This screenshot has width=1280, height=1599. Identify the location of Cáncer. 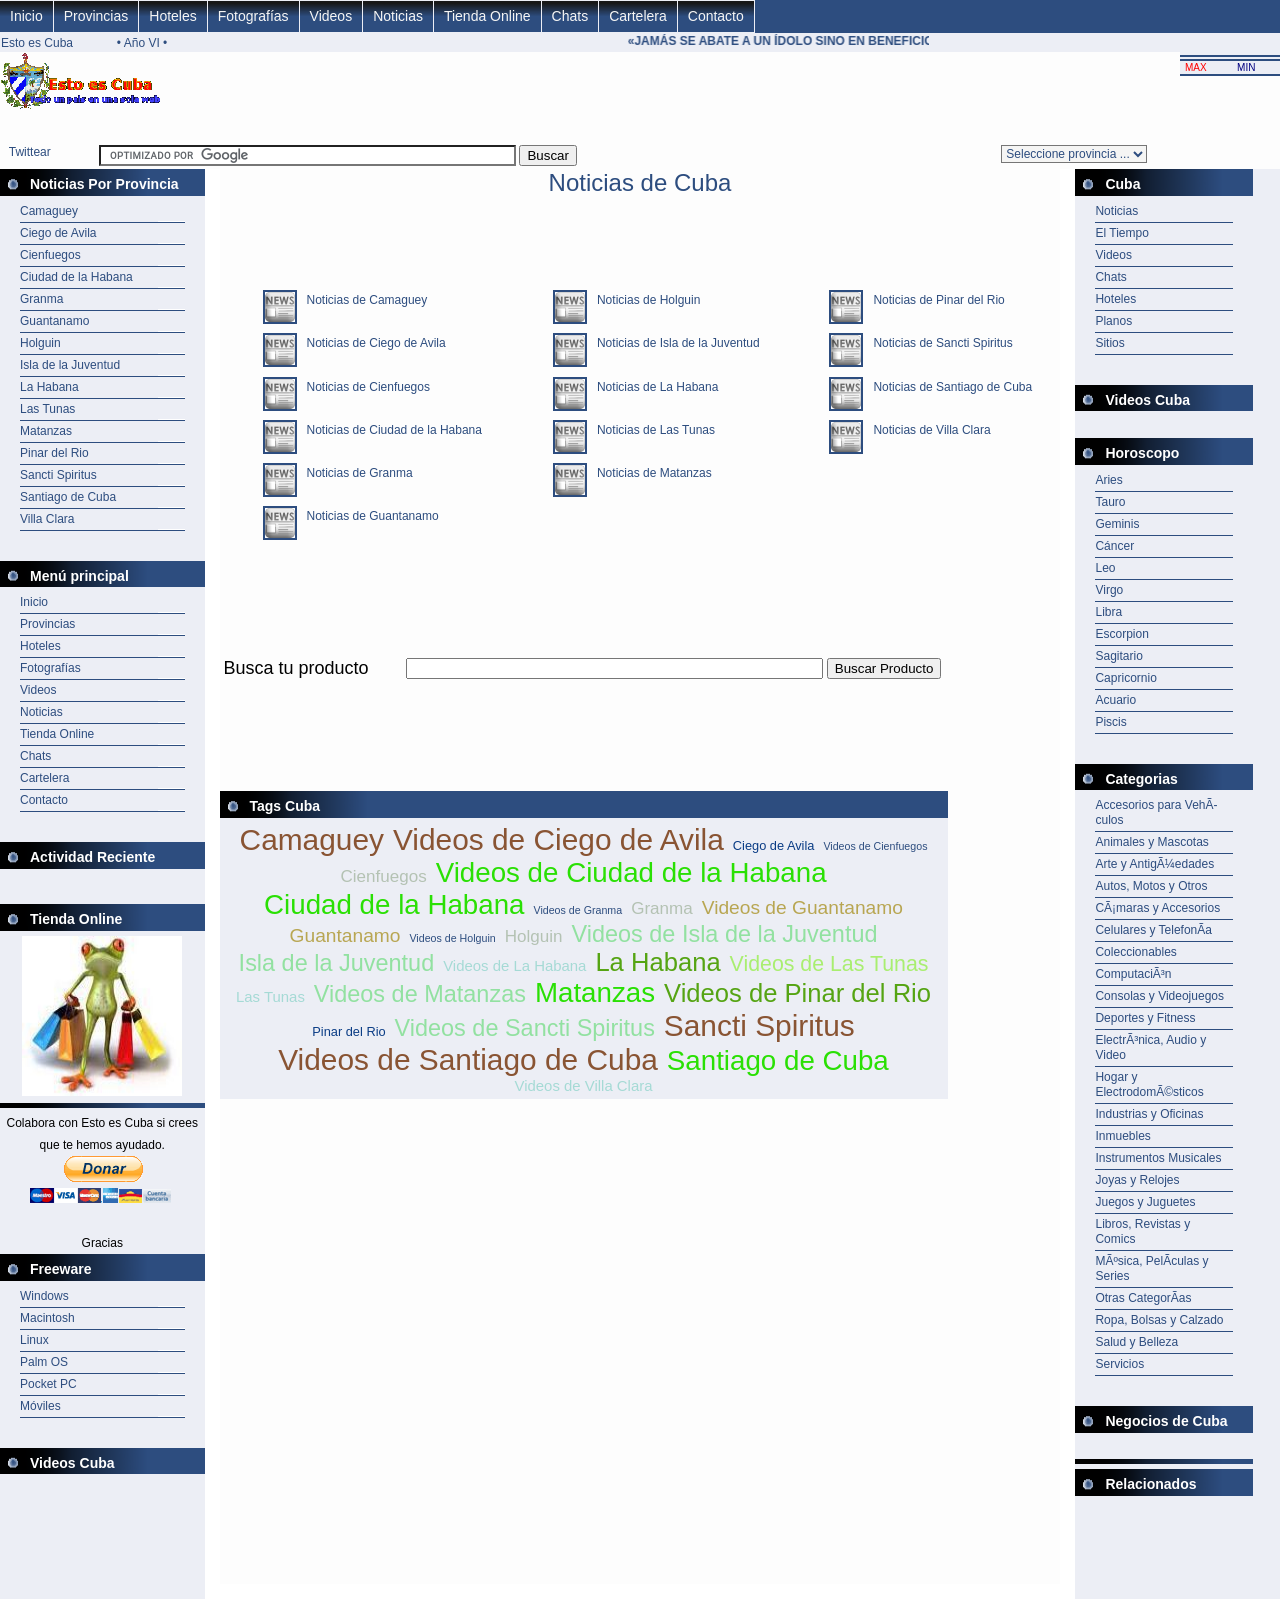
(1114, 546).